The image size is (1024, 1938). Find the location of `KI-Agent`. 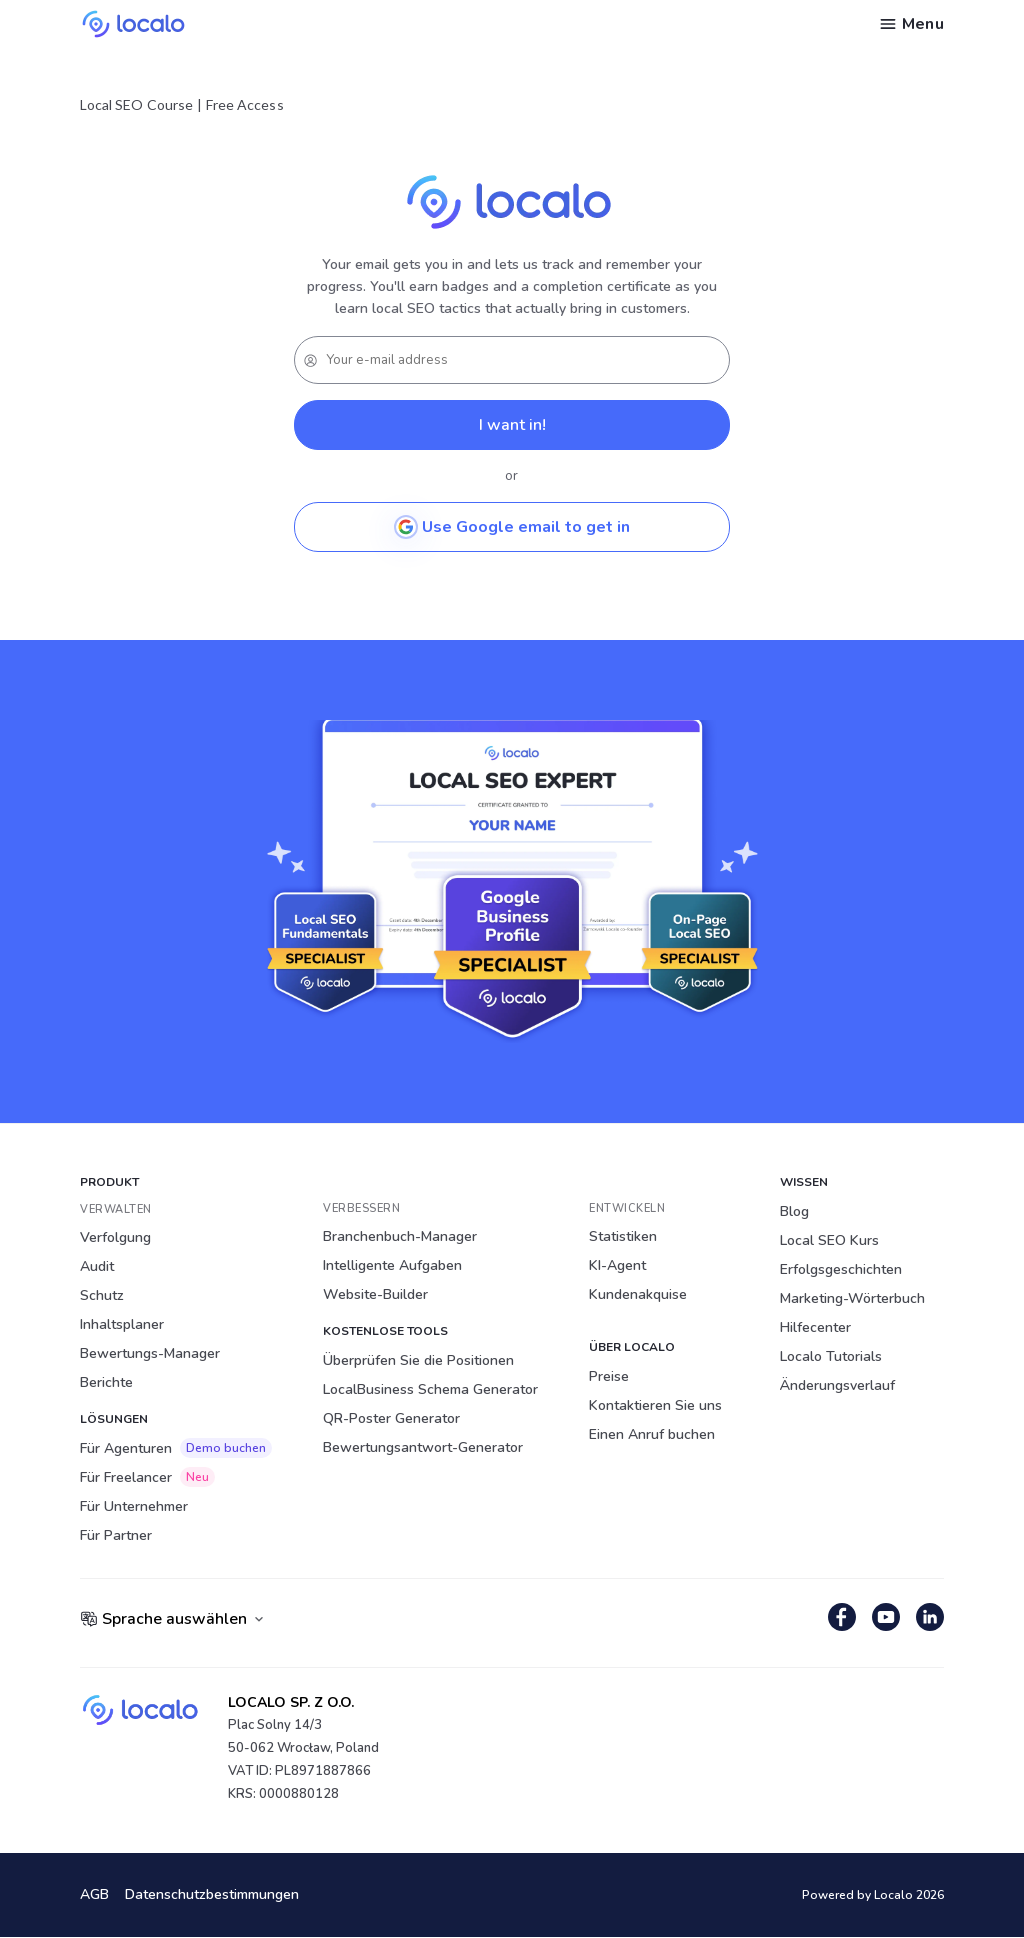

KI-Agent is located at coordinates (617, 1265).